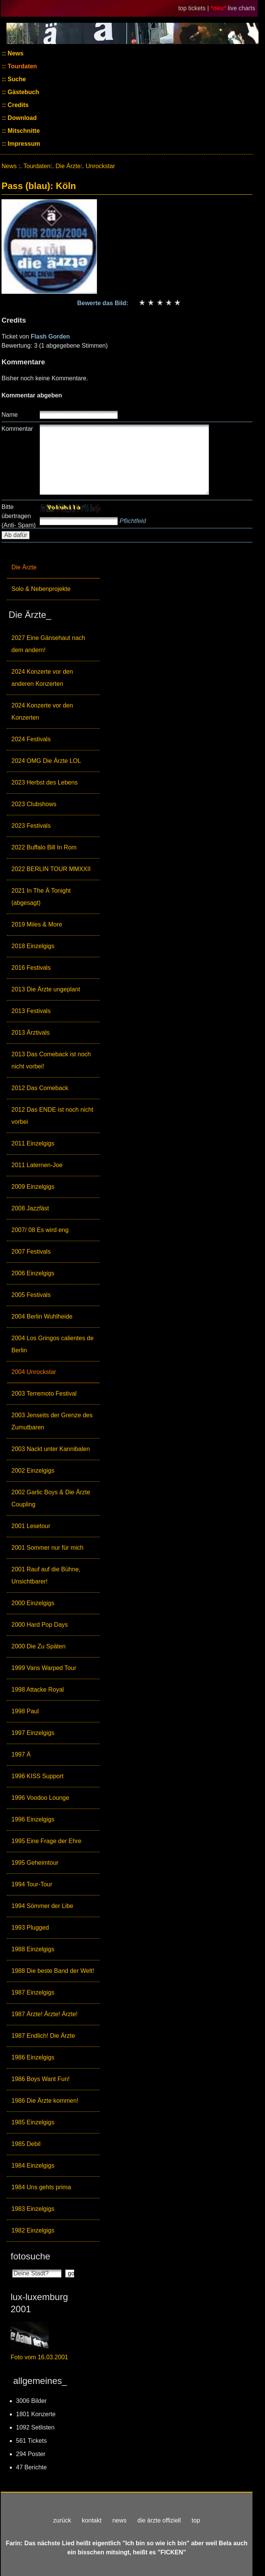  What do you see at coordinates (40, 1798) in the screenshot?
I see `1996 Voodoo Lounge` at bounding box center [40, 1798].